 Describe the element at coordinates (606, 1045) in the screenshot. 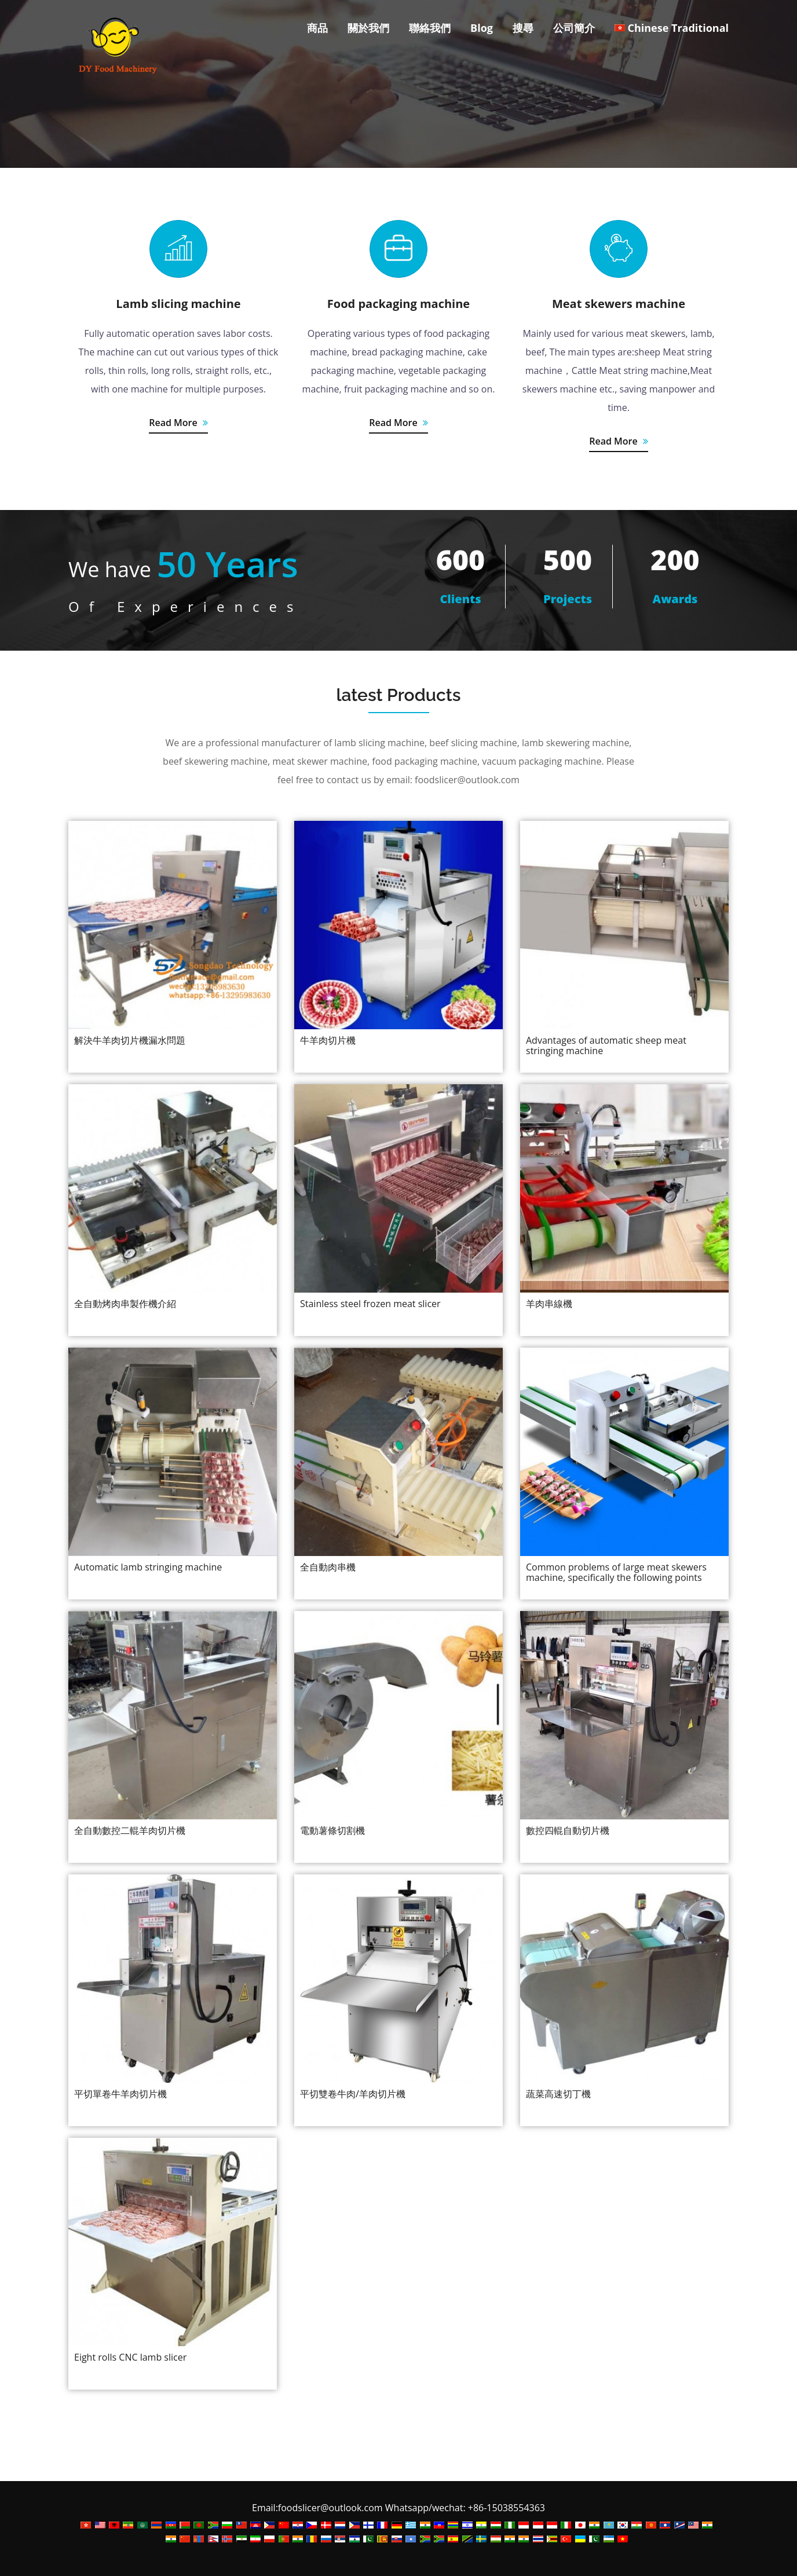

I see `Advantages of automatic sheep meat stringing machine` at that location.